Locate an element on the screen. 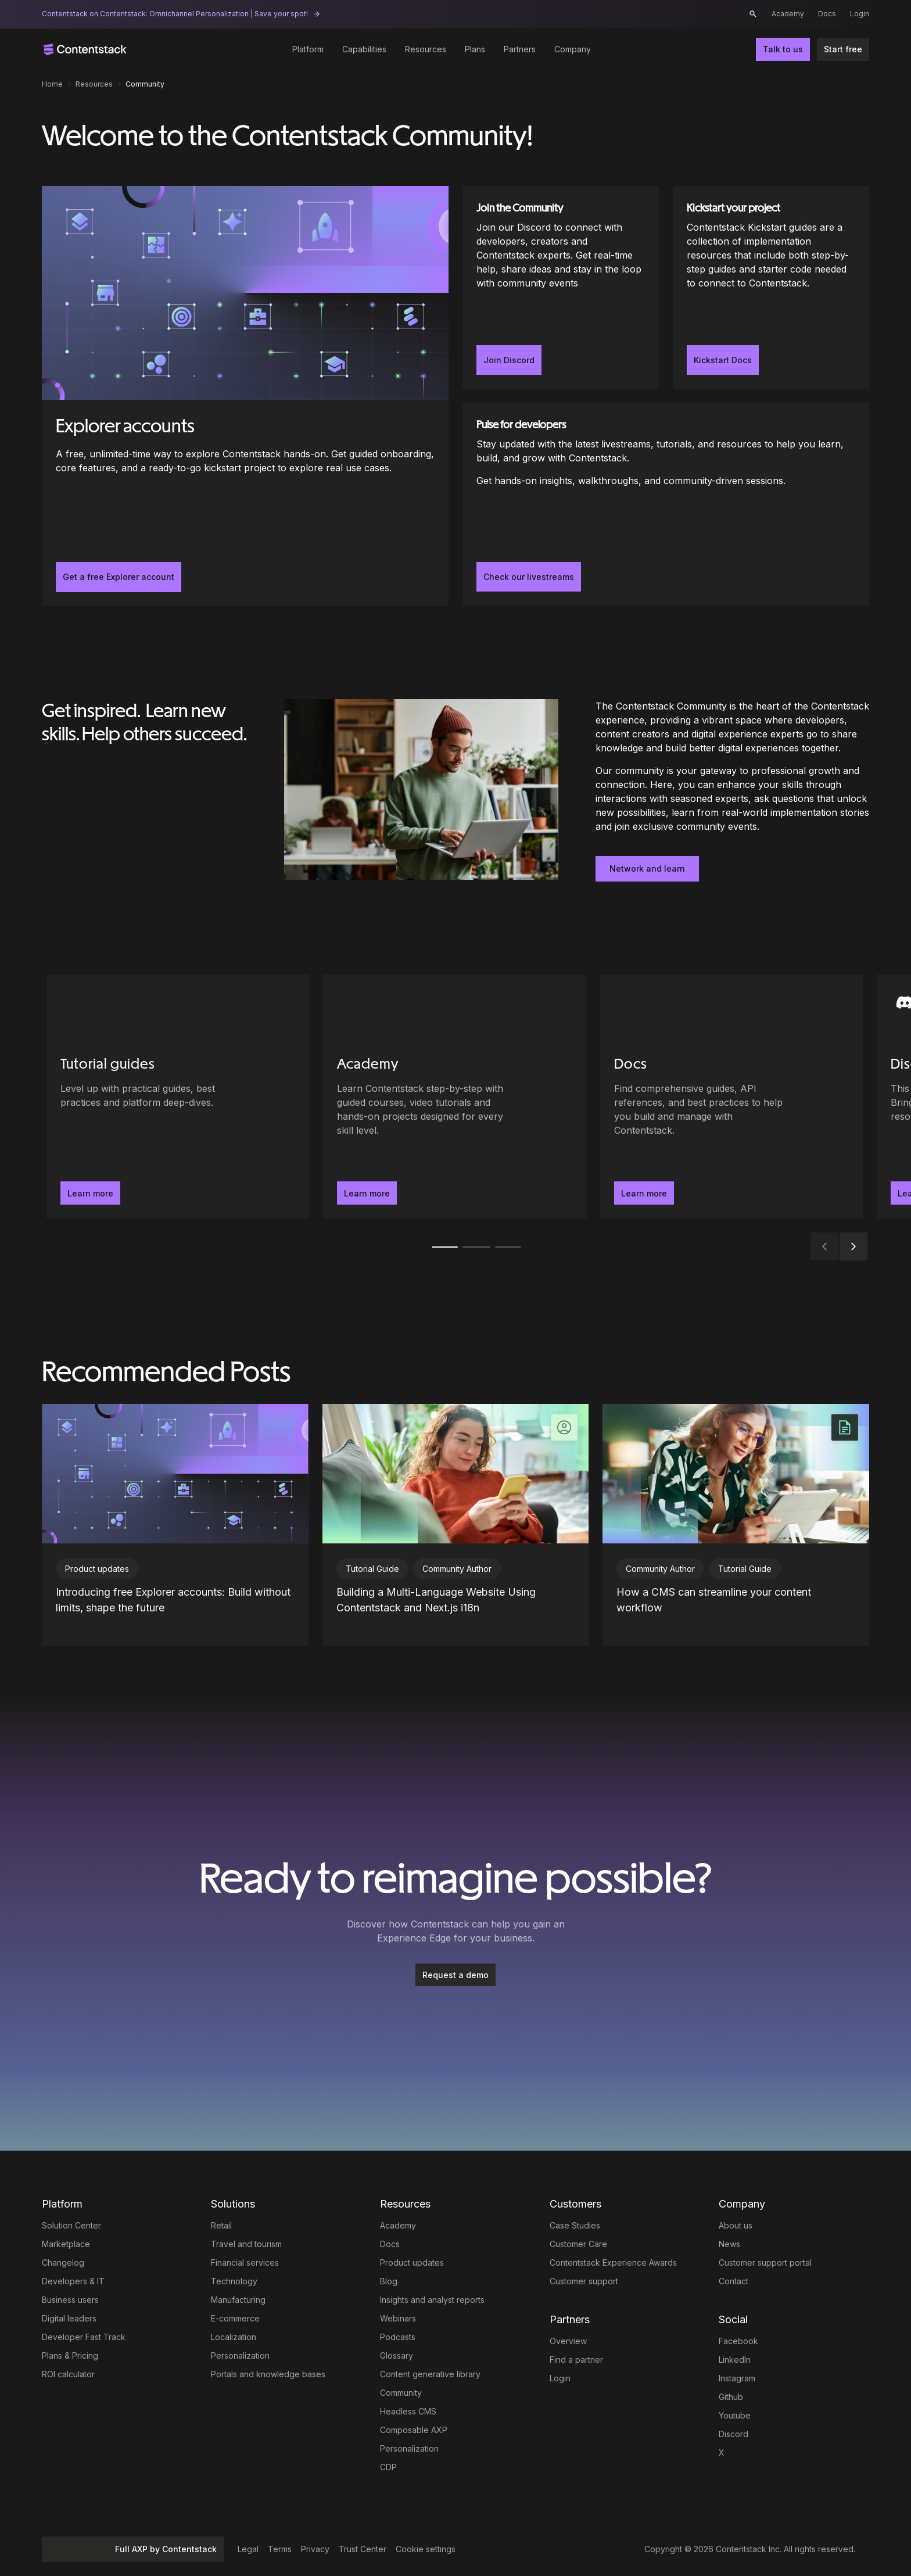 This screenshot has width=911, height=2576. Full AXP by Contentstack [button] is located at coordinates (133, 2549).